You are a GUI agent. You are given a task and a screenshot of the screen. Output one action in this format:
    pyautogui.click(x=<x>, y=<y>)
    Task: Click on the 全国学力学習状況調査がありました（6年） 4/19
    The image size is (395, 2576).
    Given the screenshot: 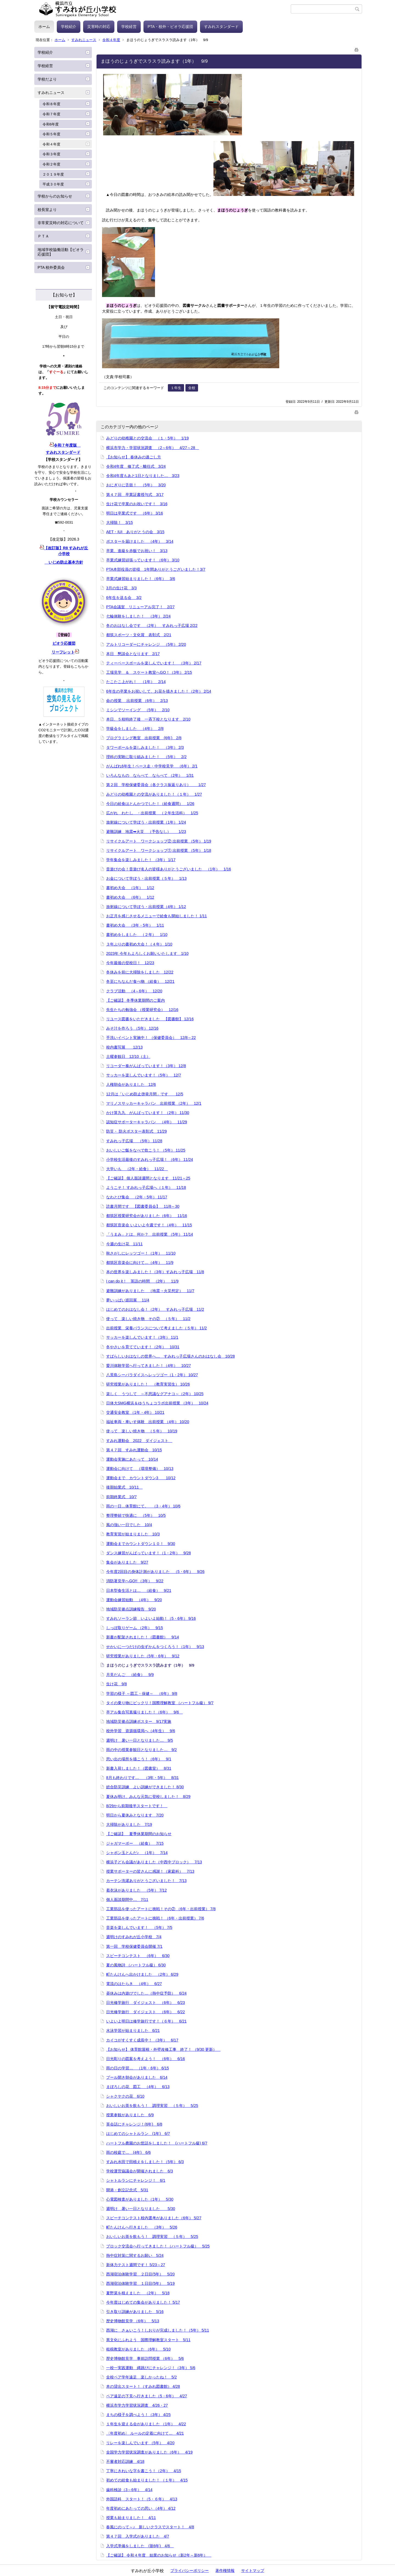 What is the action you would take?
    pyautogui.click(x=149, y=2452)
    